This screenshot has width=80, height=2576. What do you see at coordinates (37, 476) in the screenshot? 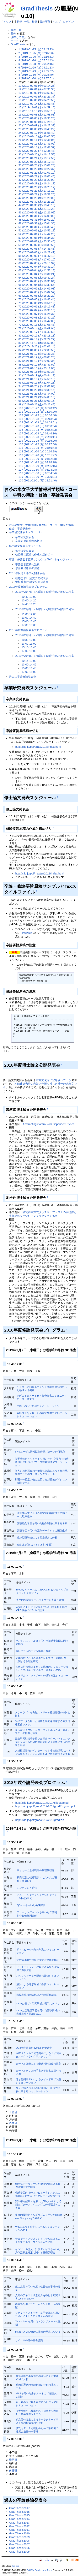
I see `119 (2021-01-30 (土) 19:09:21)` at bounding box center [37, 476].